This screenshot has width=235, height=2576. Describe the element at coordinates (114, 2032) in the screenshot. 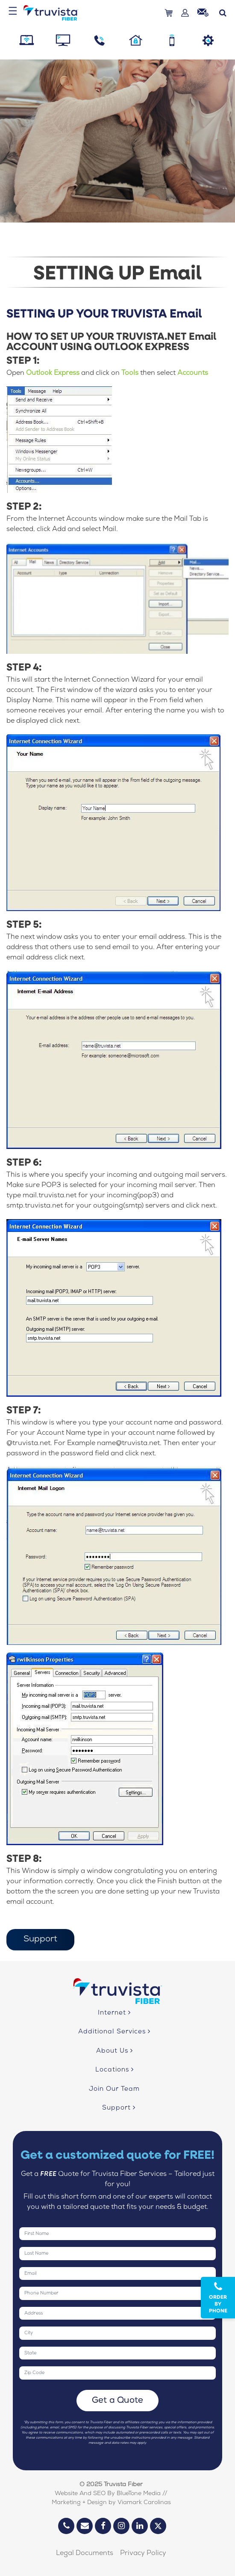

I see `Additional Services` at that location.